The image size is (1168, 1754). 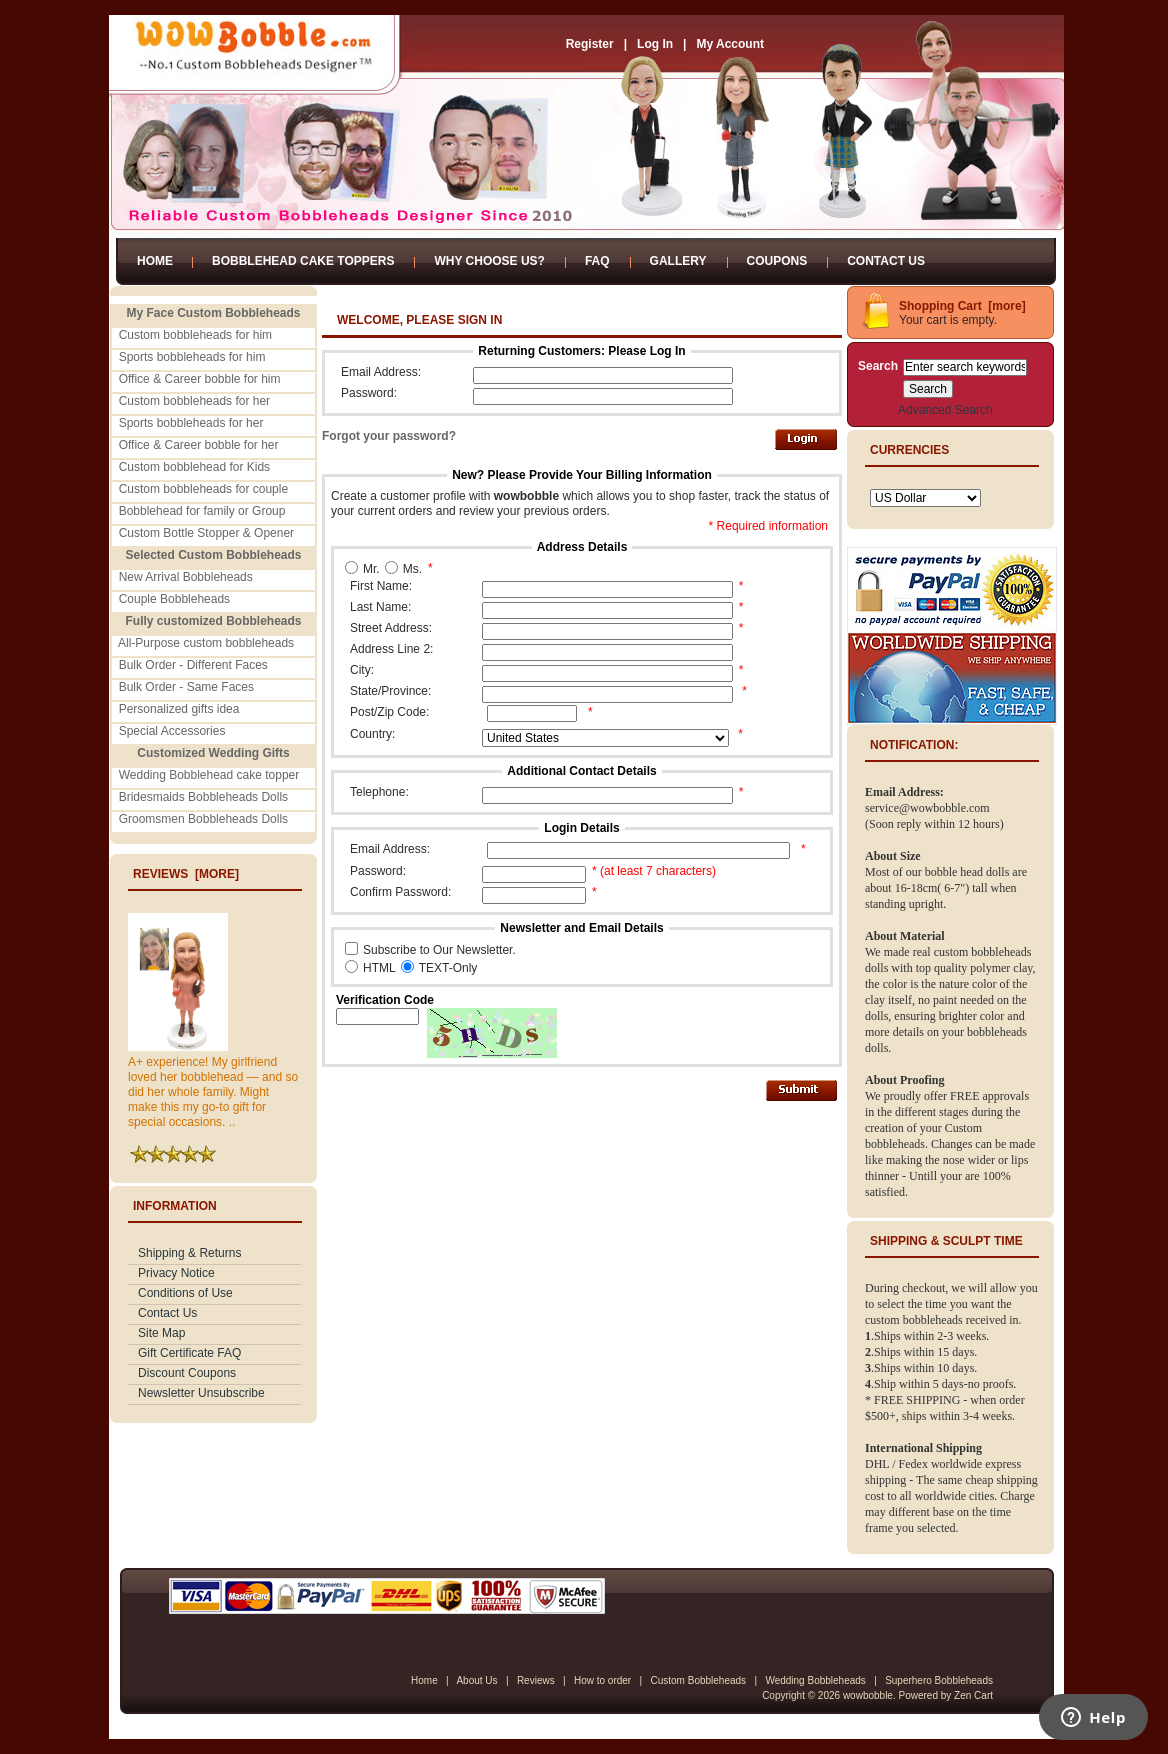 I want to click on City:, so click(x=362, y=670).